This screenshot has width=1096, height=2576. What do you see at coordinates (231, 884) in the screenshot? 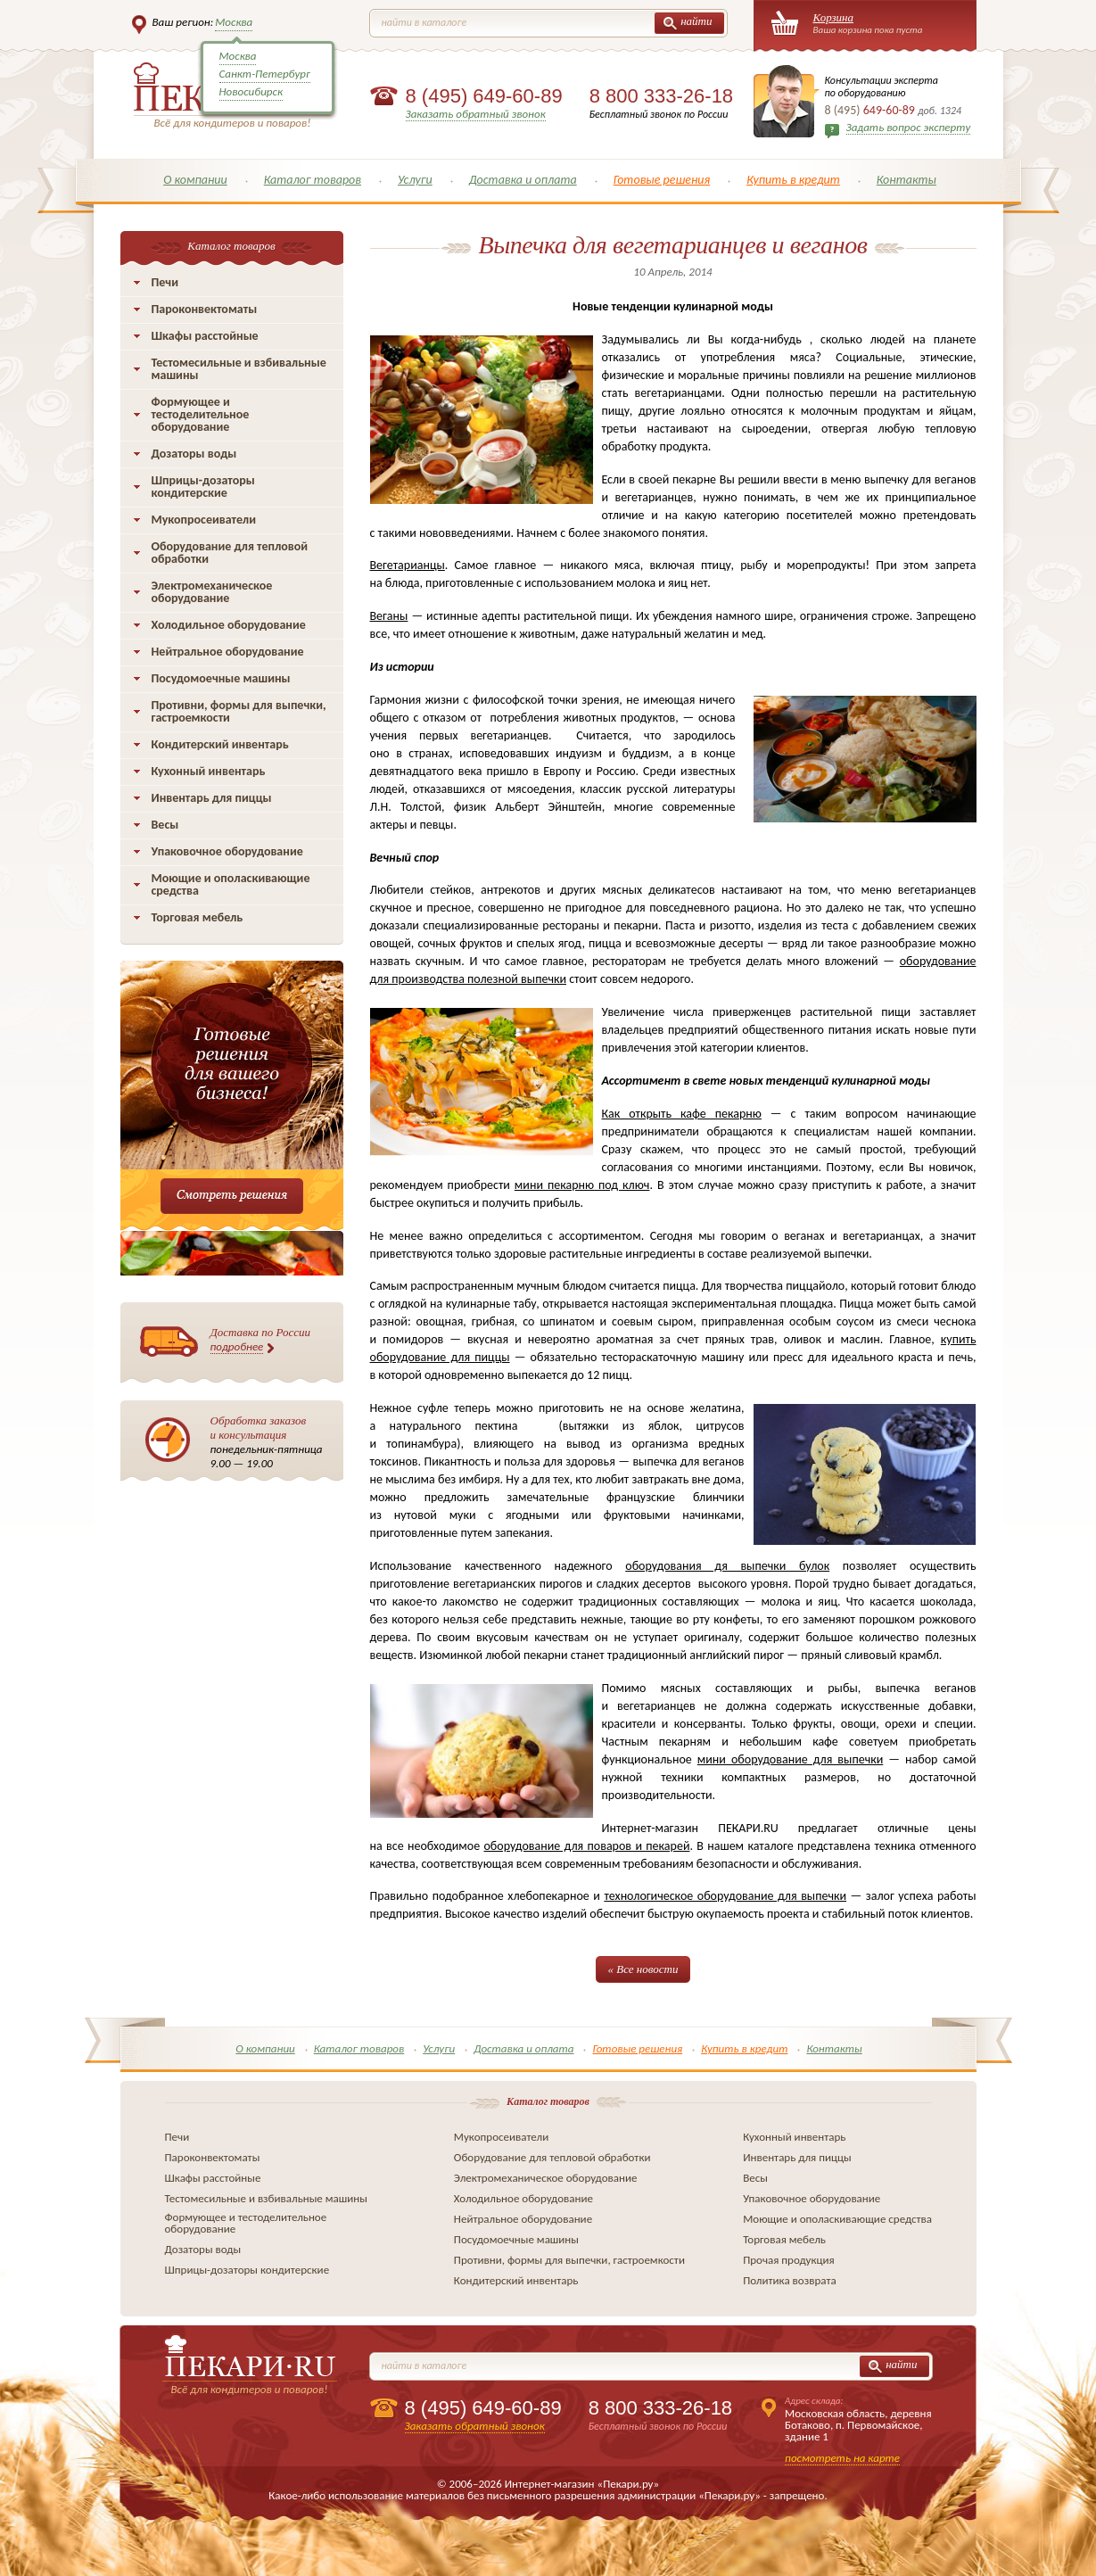
I see `Моющие и ополаскивающие средства` at bounding box center [231, 884].